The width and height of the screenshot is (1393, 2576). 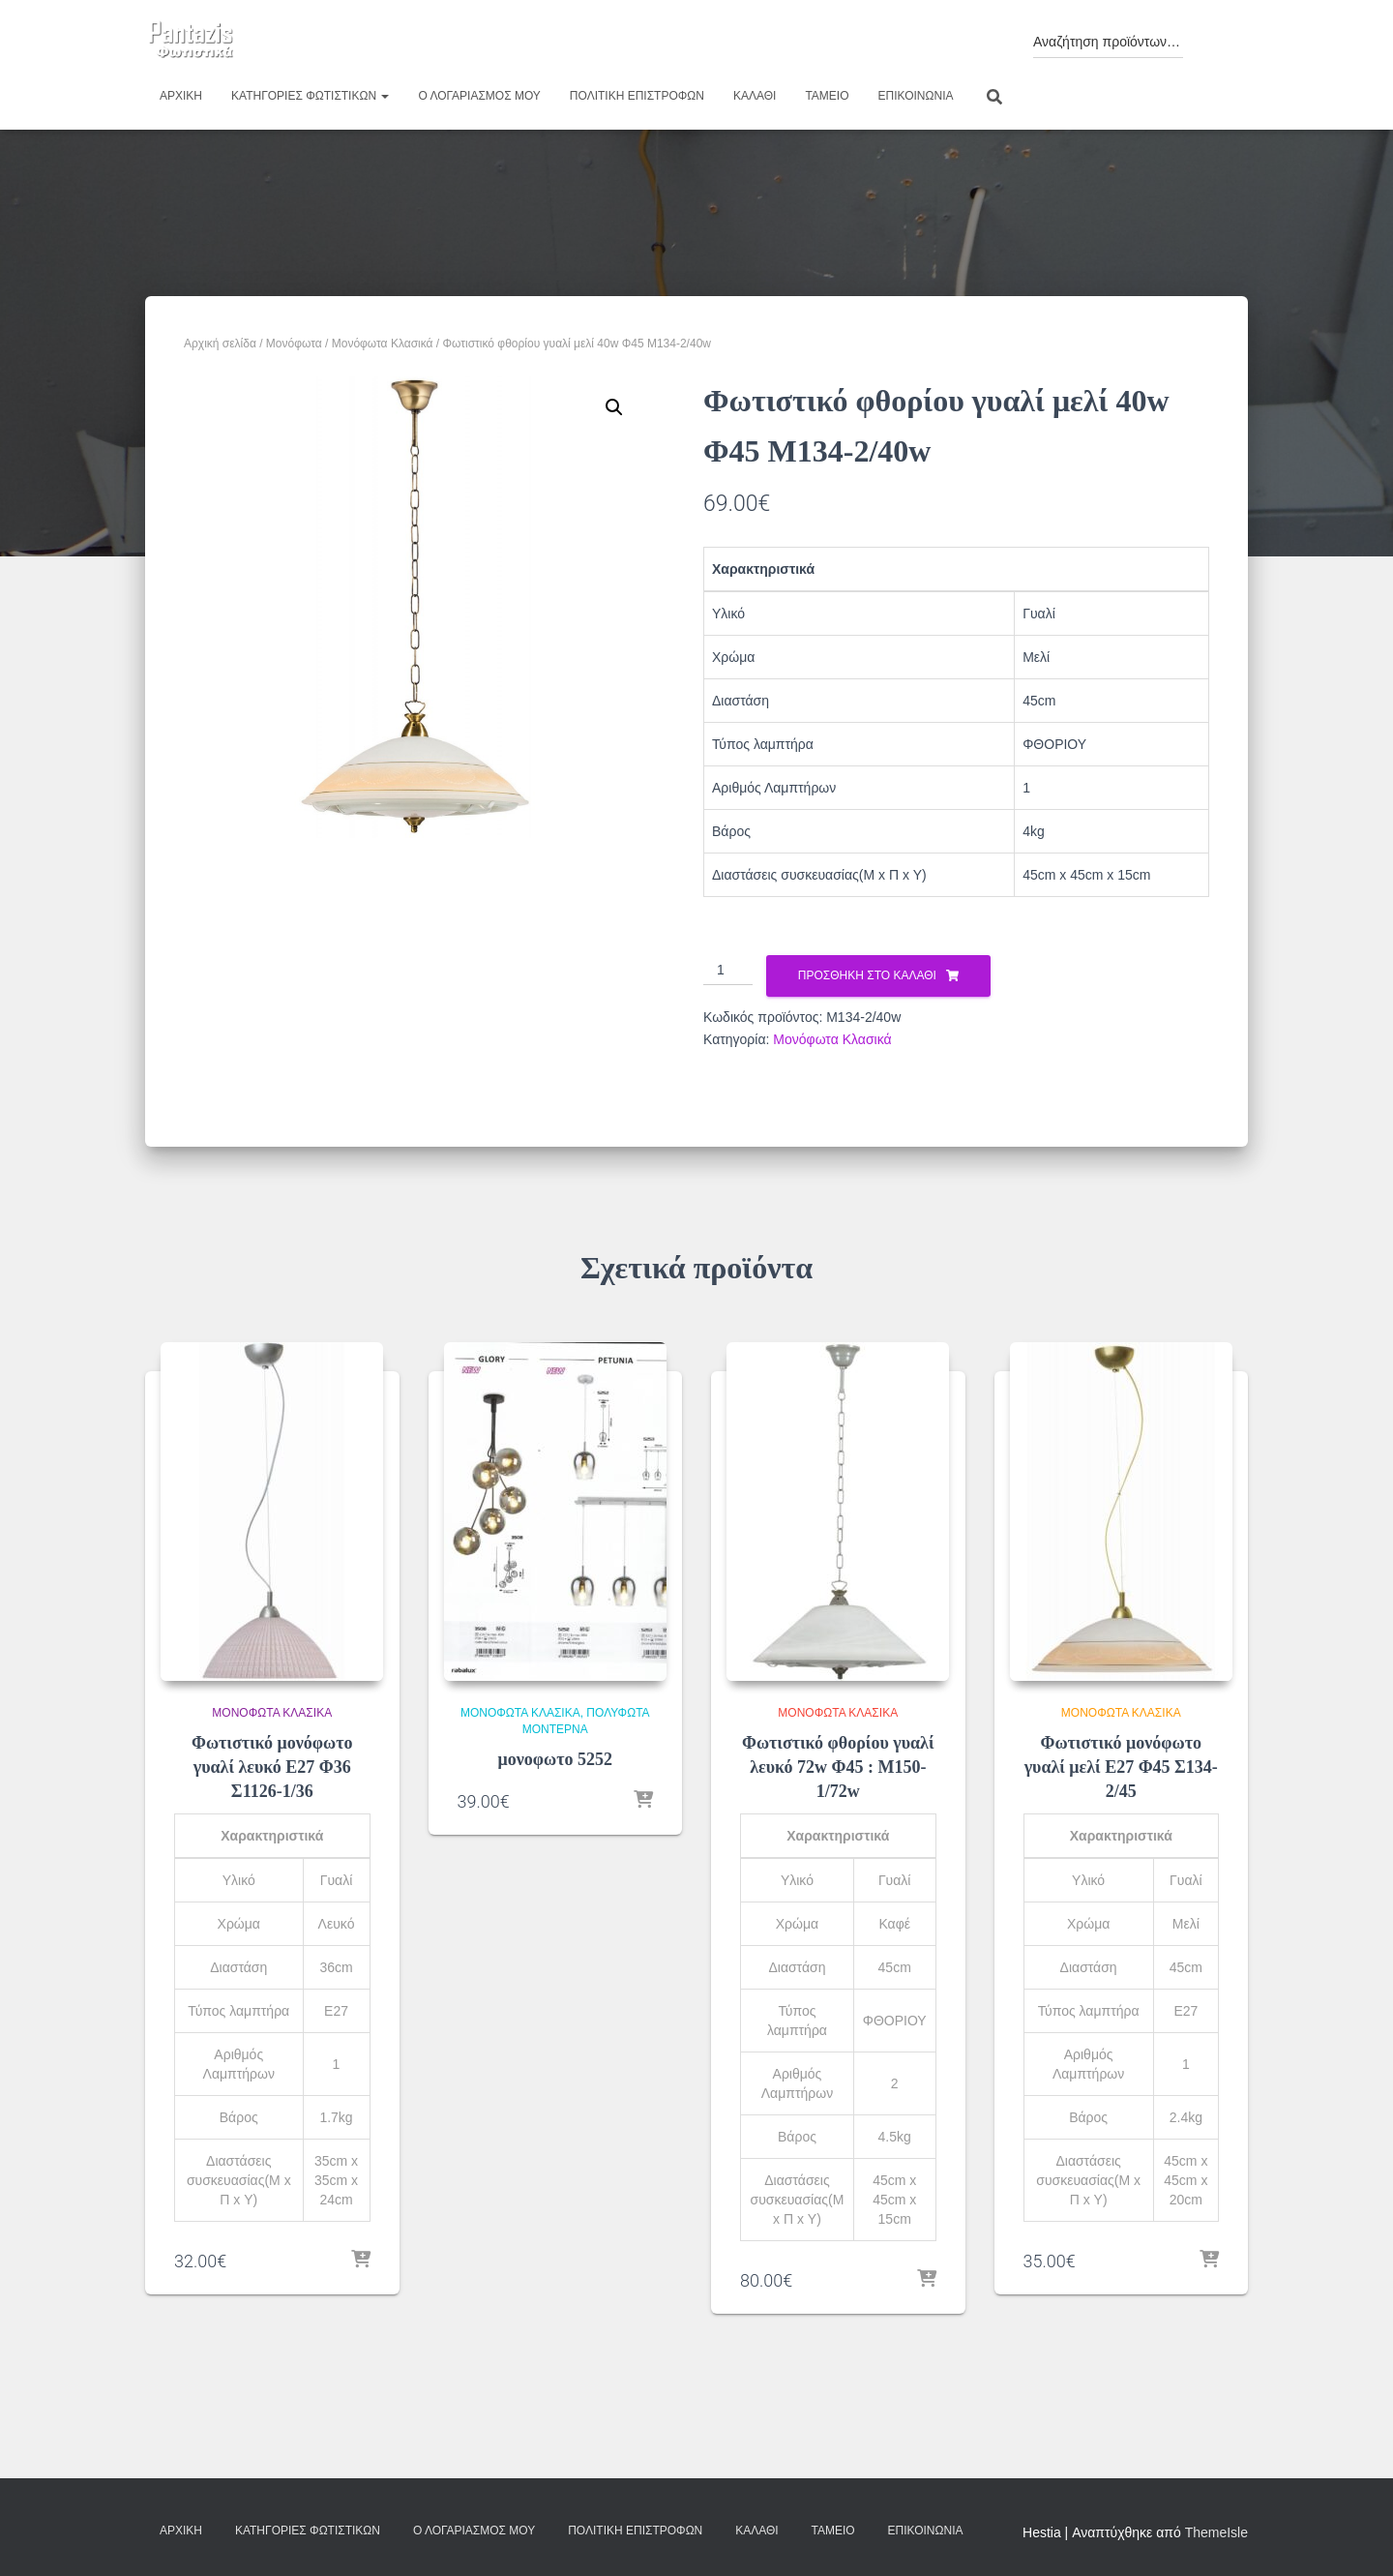 What do you see at coordinates (728, 970) in the screenshot?
I see `[Ποσότητα προϊόντος]` at bounding box center [728, 970].